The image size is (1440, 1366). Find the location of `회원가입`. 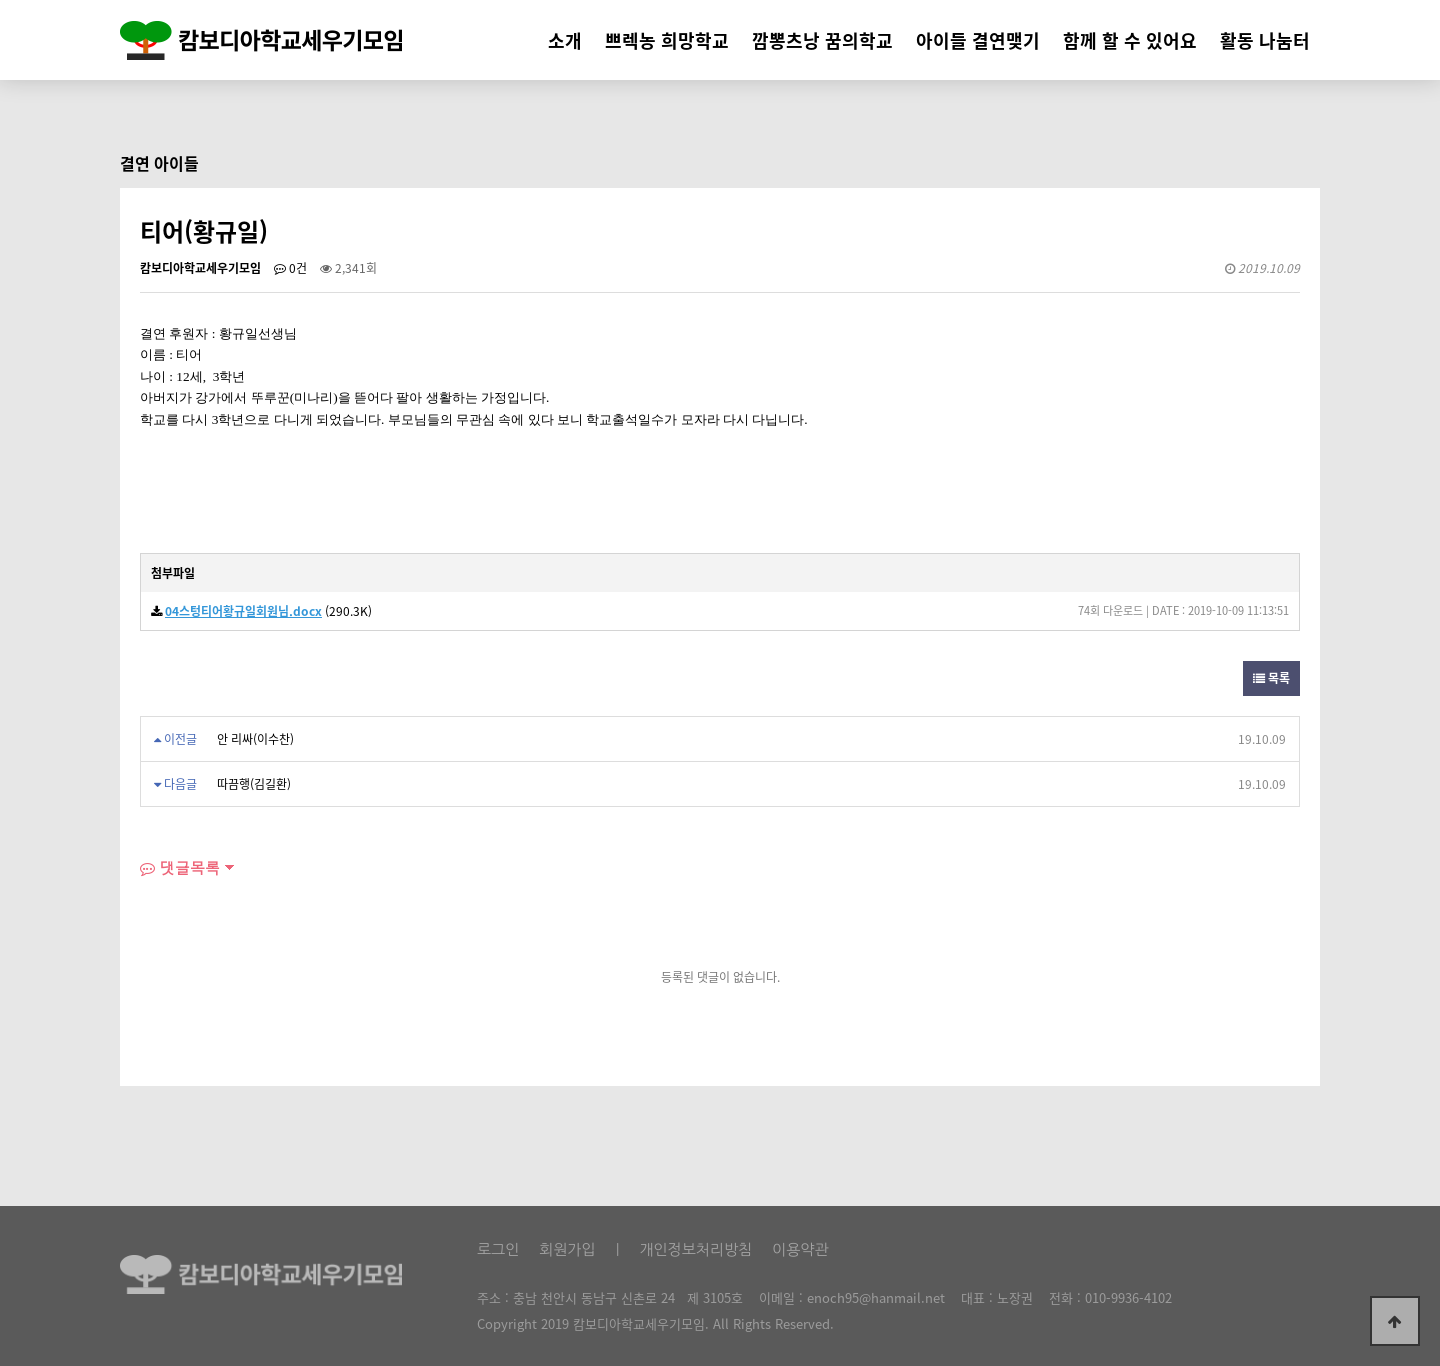

회원가입 is located at coordinates (567, 1249).